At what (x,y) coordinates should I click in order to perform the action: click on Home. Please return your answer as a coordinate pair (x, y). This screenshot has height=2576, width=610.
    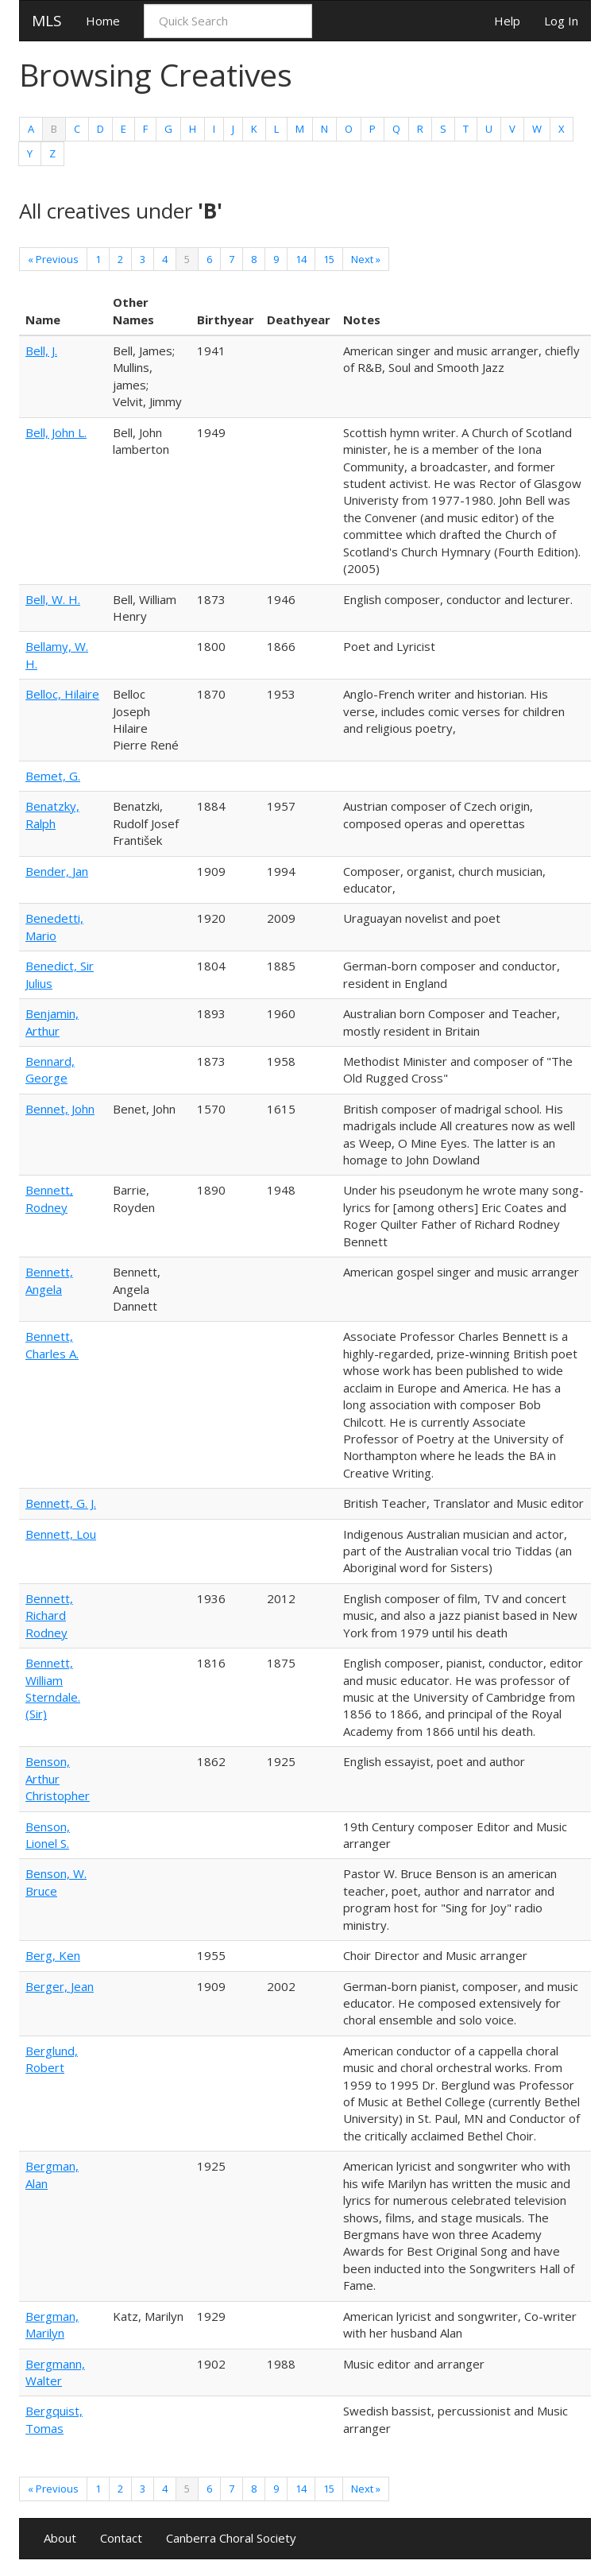
    Looking at the image, I should click on (103, 21).